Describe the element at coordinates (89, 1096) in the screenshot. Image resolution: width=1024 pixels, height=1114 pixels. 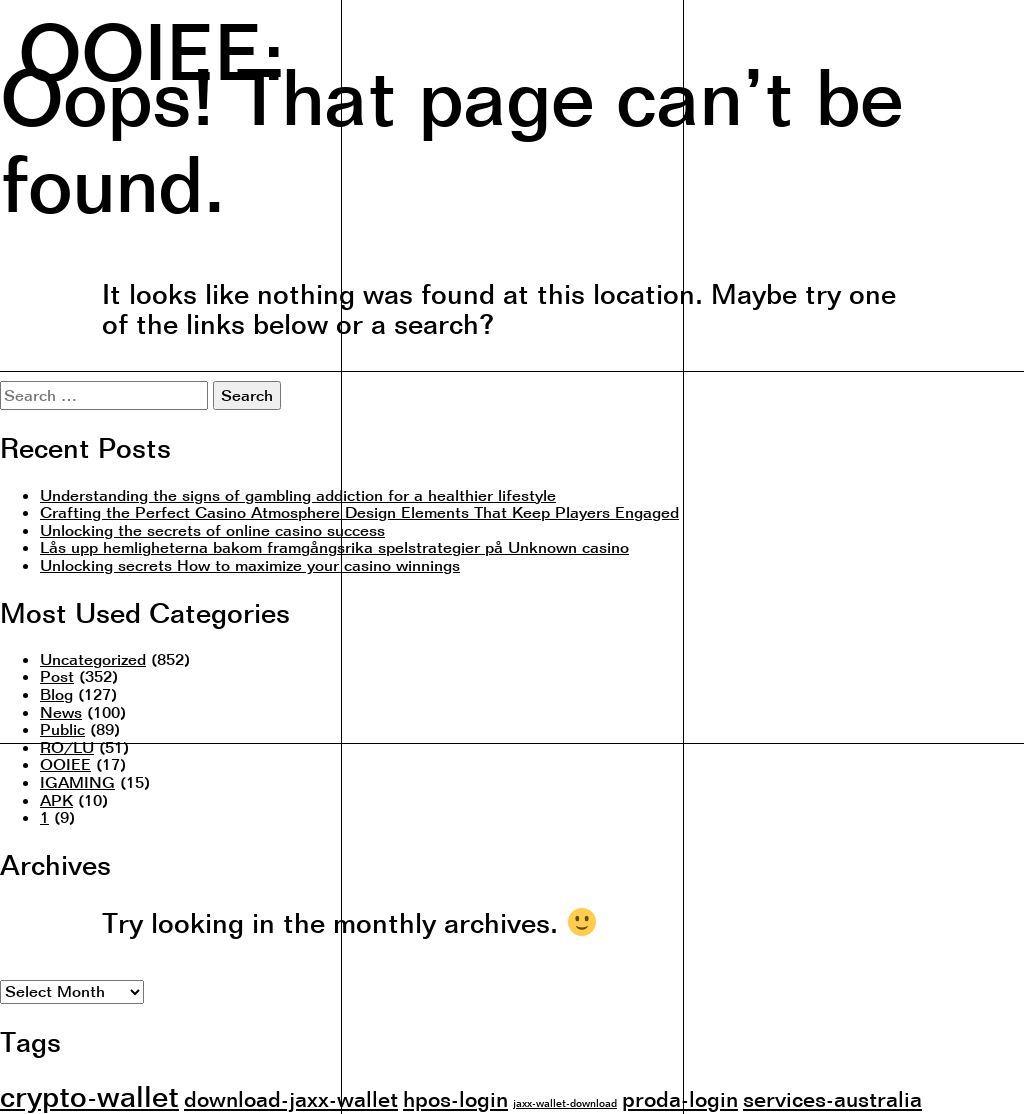
I see `crypto-wallet [crypto-wallet (3 items)]` at that location.